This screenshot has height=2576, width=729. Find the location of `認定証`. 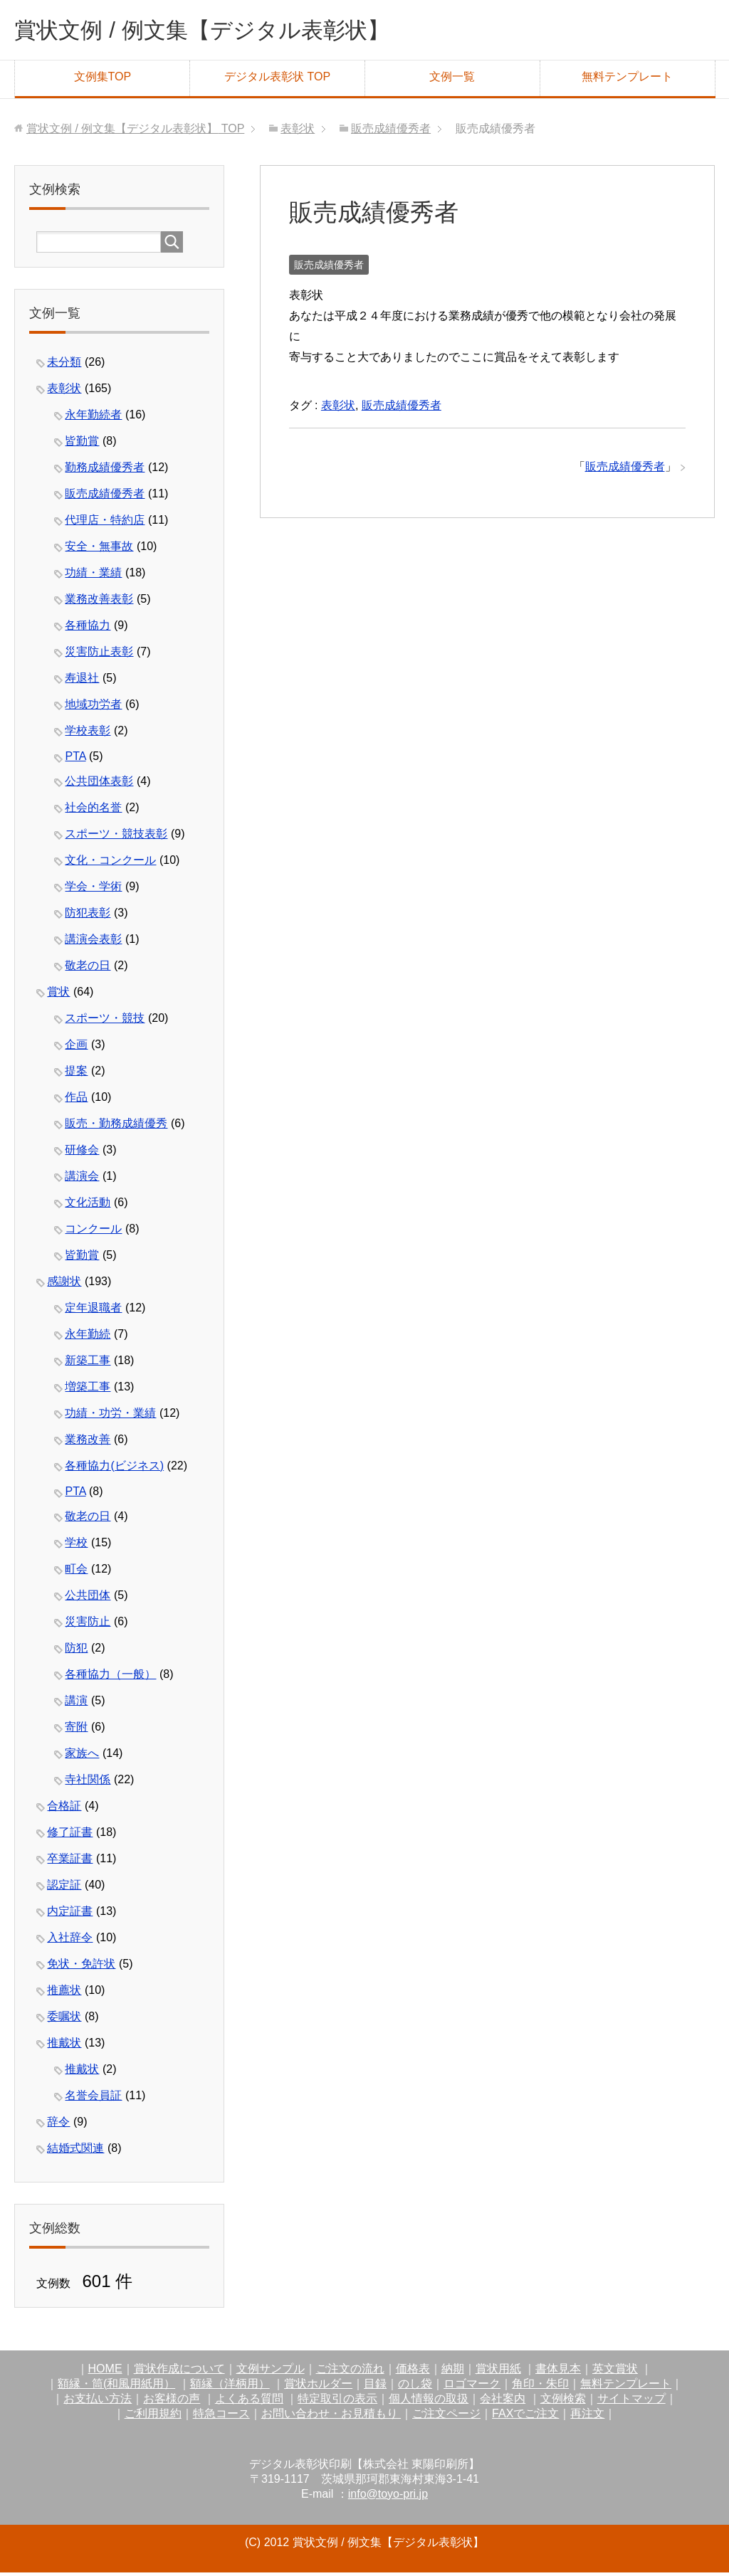

認定証 is located at coordinates (64, 1888).